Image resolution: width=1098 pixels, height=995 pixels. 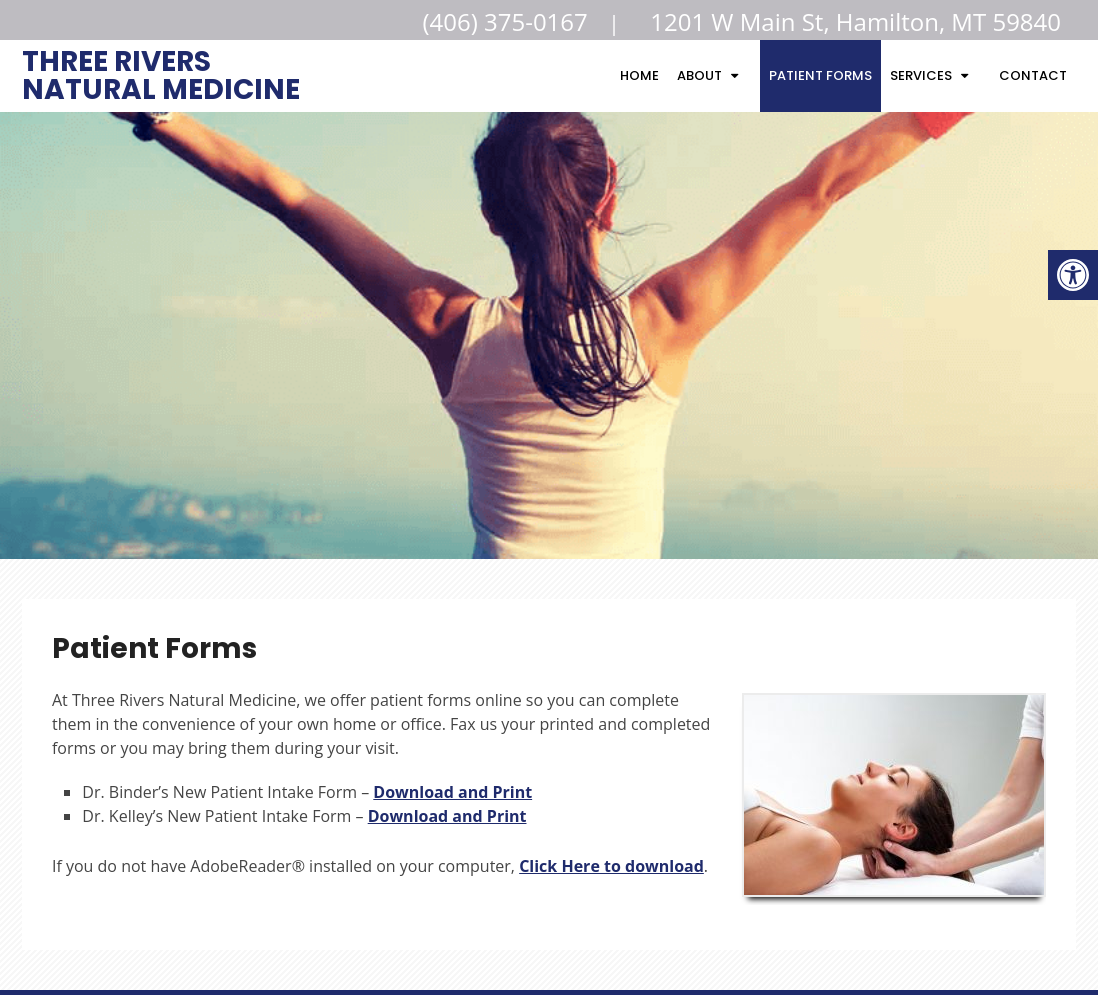 What do you see at coordinates (161, 73) in the screenshot?
I see `Three Rivers Natural Medicine` at bounding box center [161, 73].